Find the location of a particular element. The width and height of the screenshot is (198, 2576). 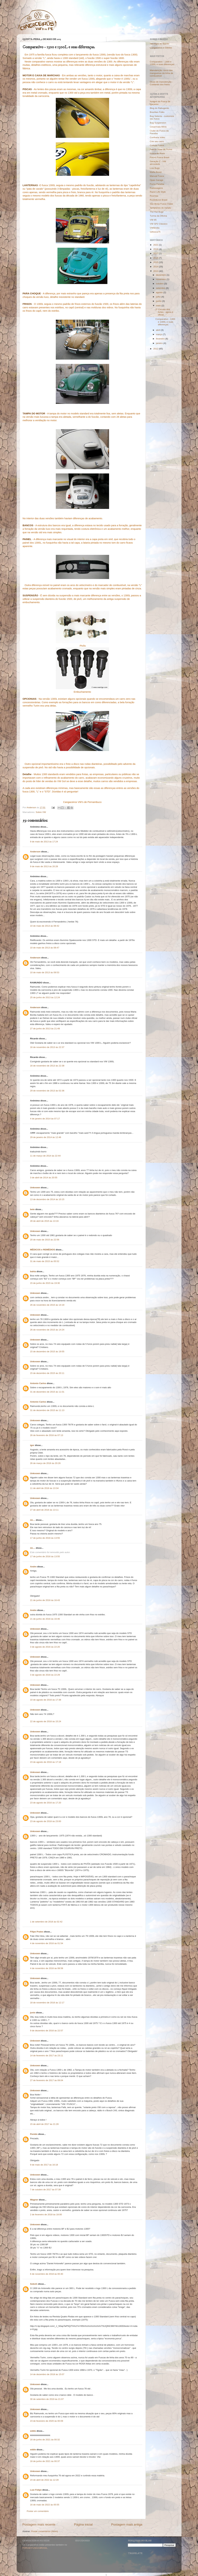

3 de agosto de 2016 às 22:20 is located at coordinates (45, 1647).